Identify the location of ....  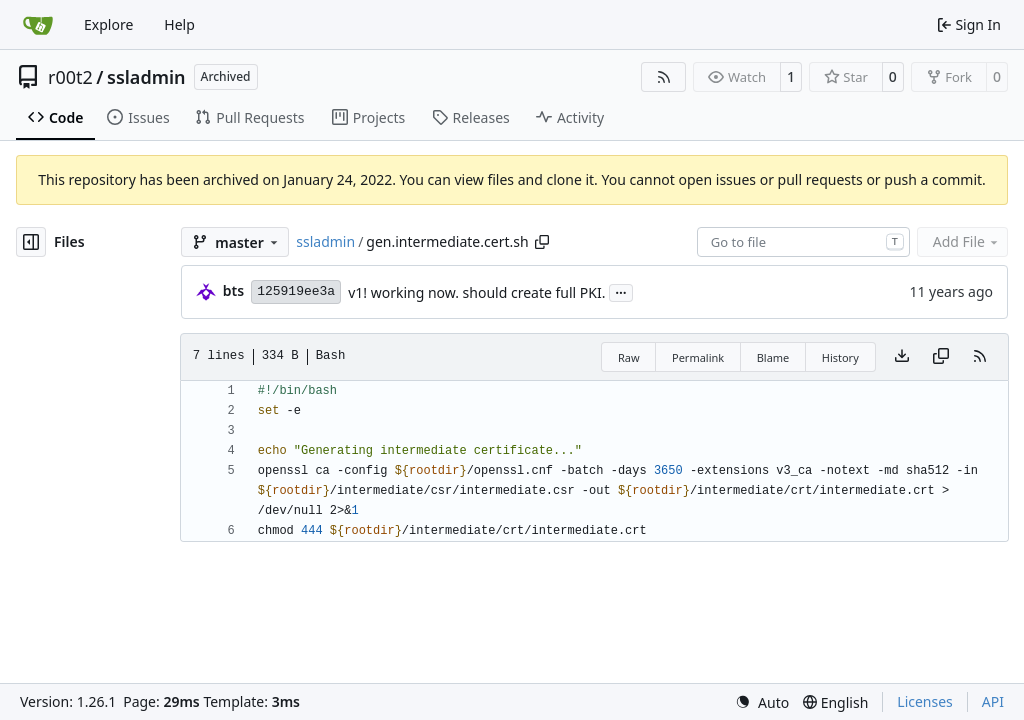
(621, 291).